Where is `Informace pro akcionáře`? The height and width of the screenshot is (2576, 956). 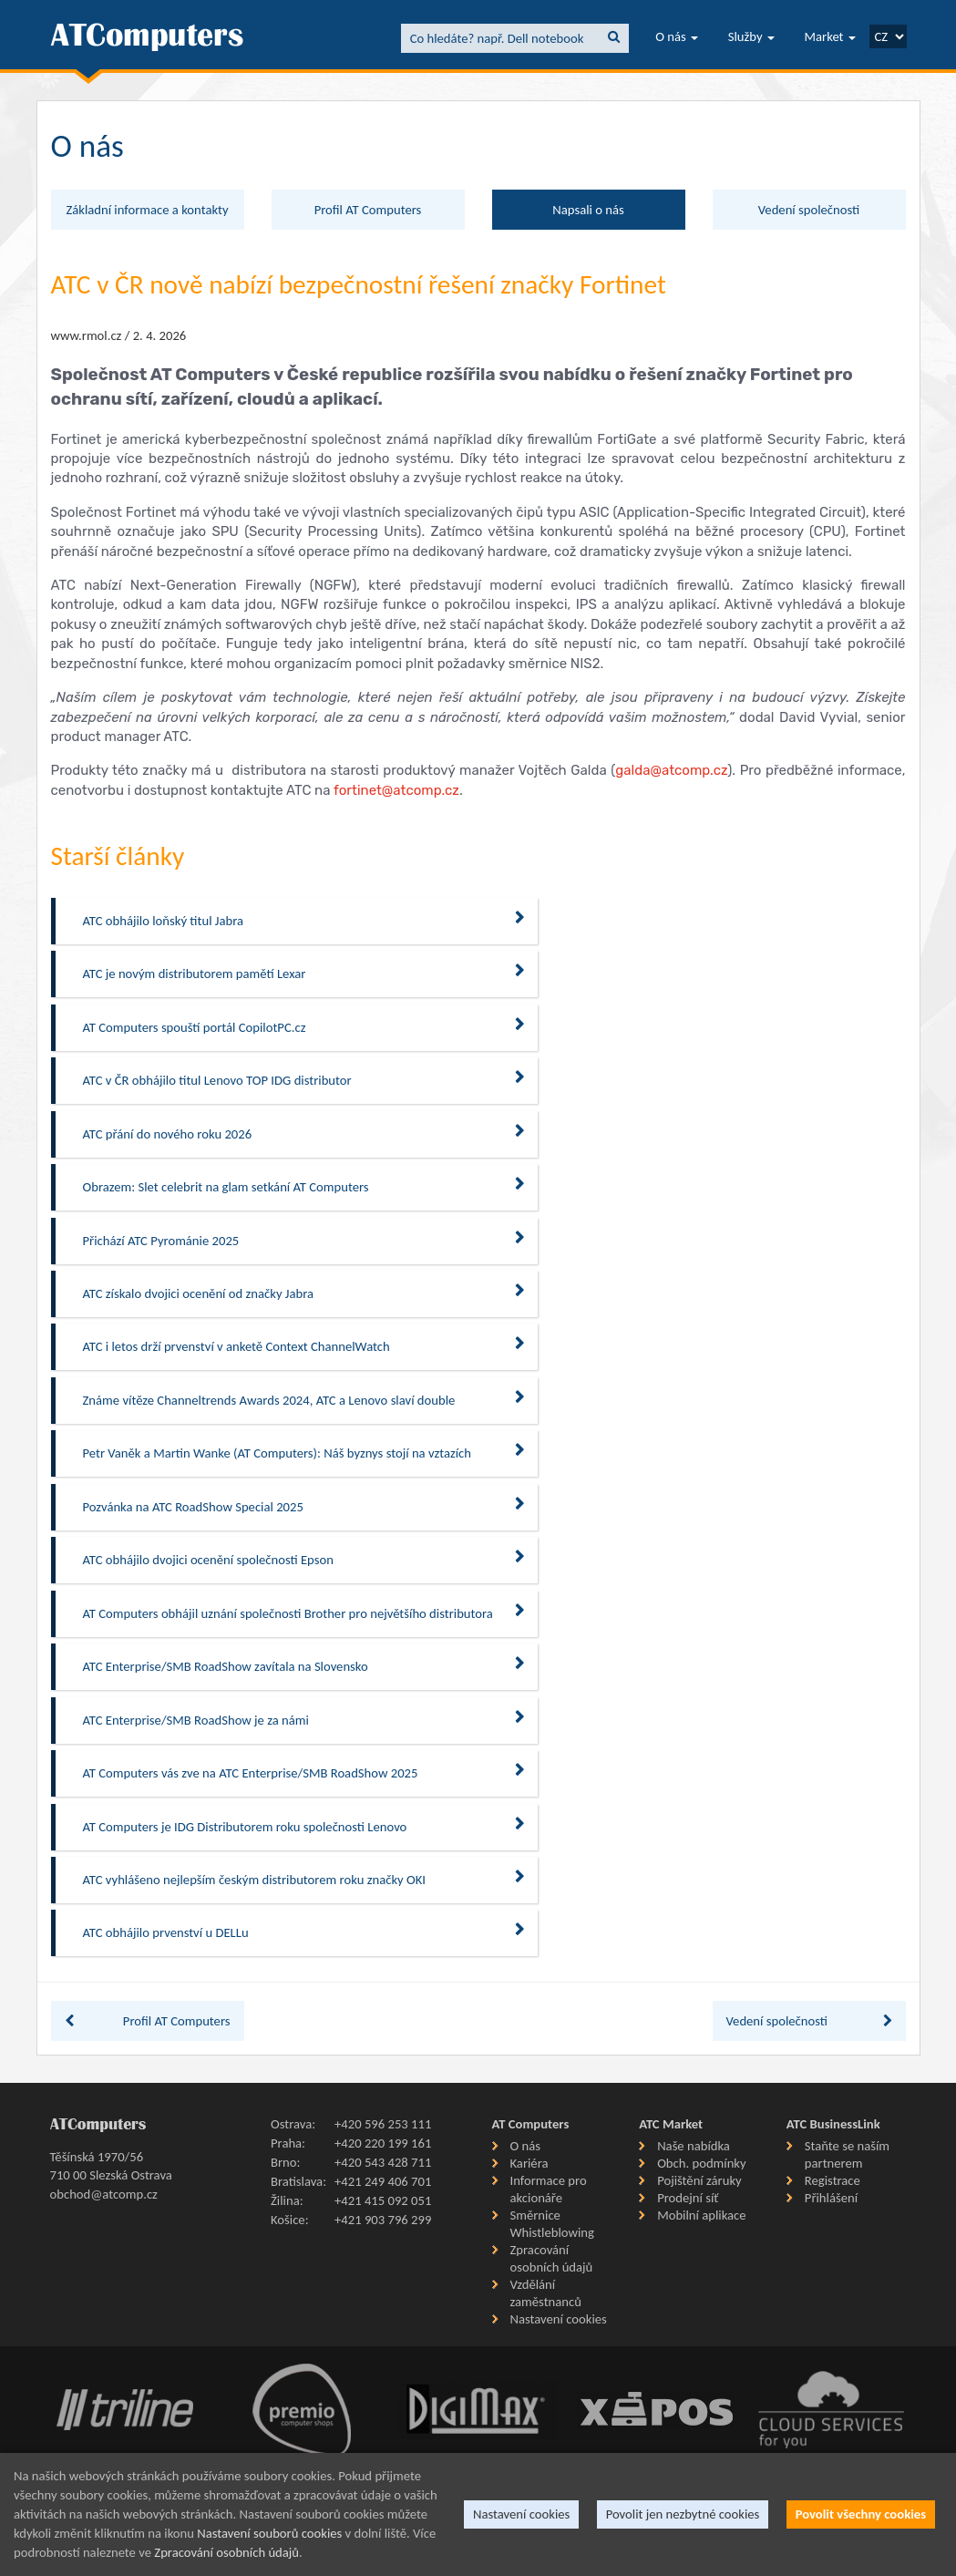 Informace pro akcionáře is located at coordinates (548, 2189).